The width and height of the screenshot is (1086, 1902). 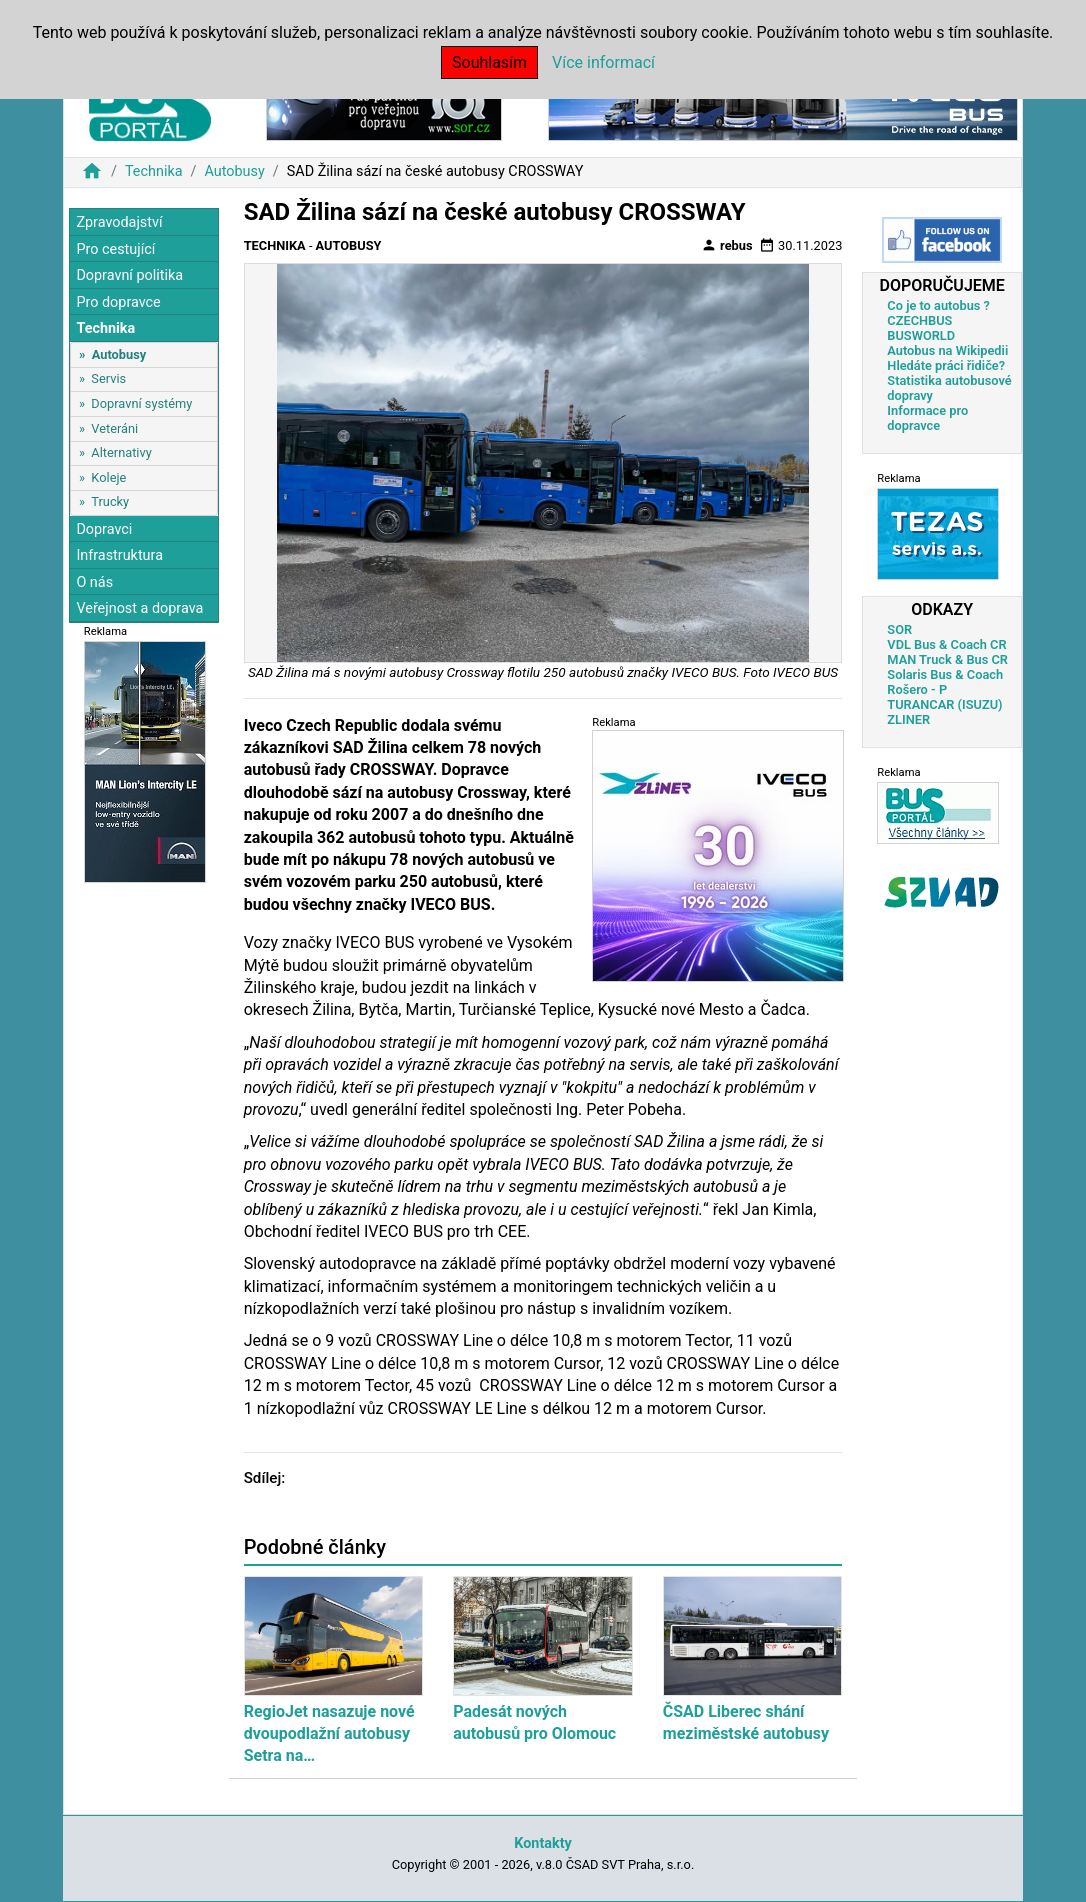 I want to click on Pro dopravce, so click(x=118, y=302).